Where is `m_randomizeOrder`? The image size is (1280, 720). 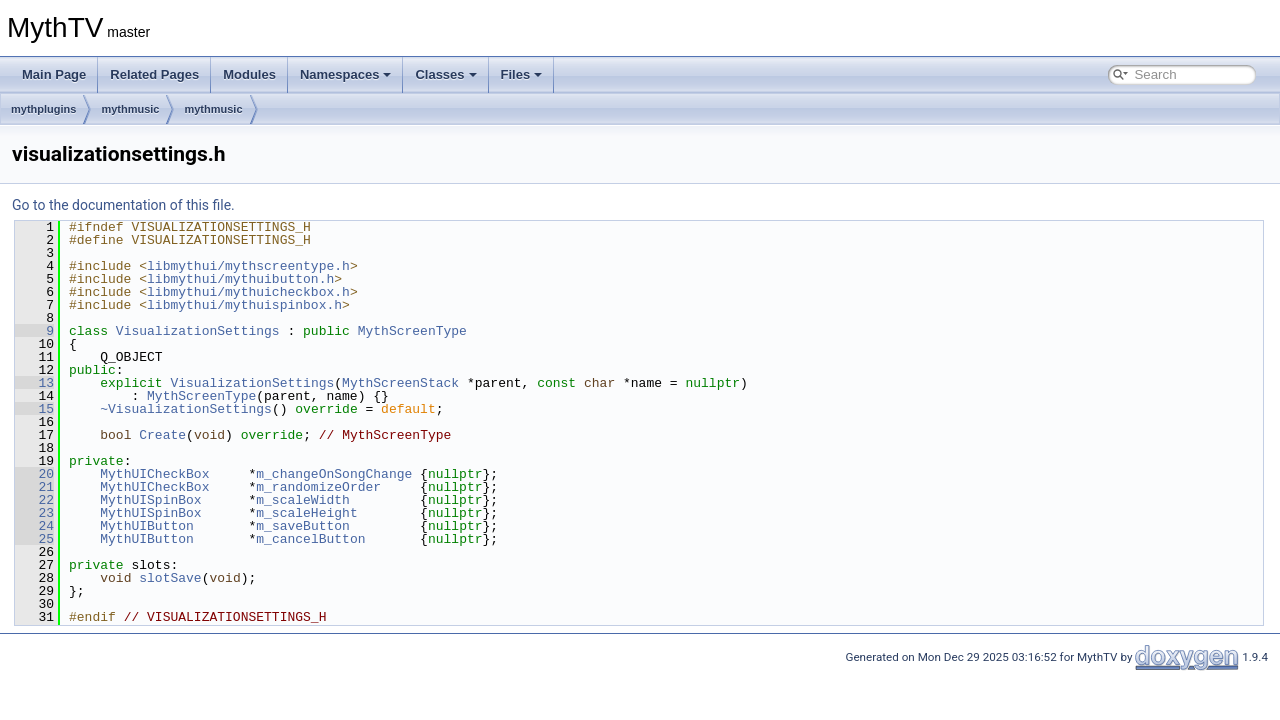 m_randomizeOrder is located at coordinates (318, 487).